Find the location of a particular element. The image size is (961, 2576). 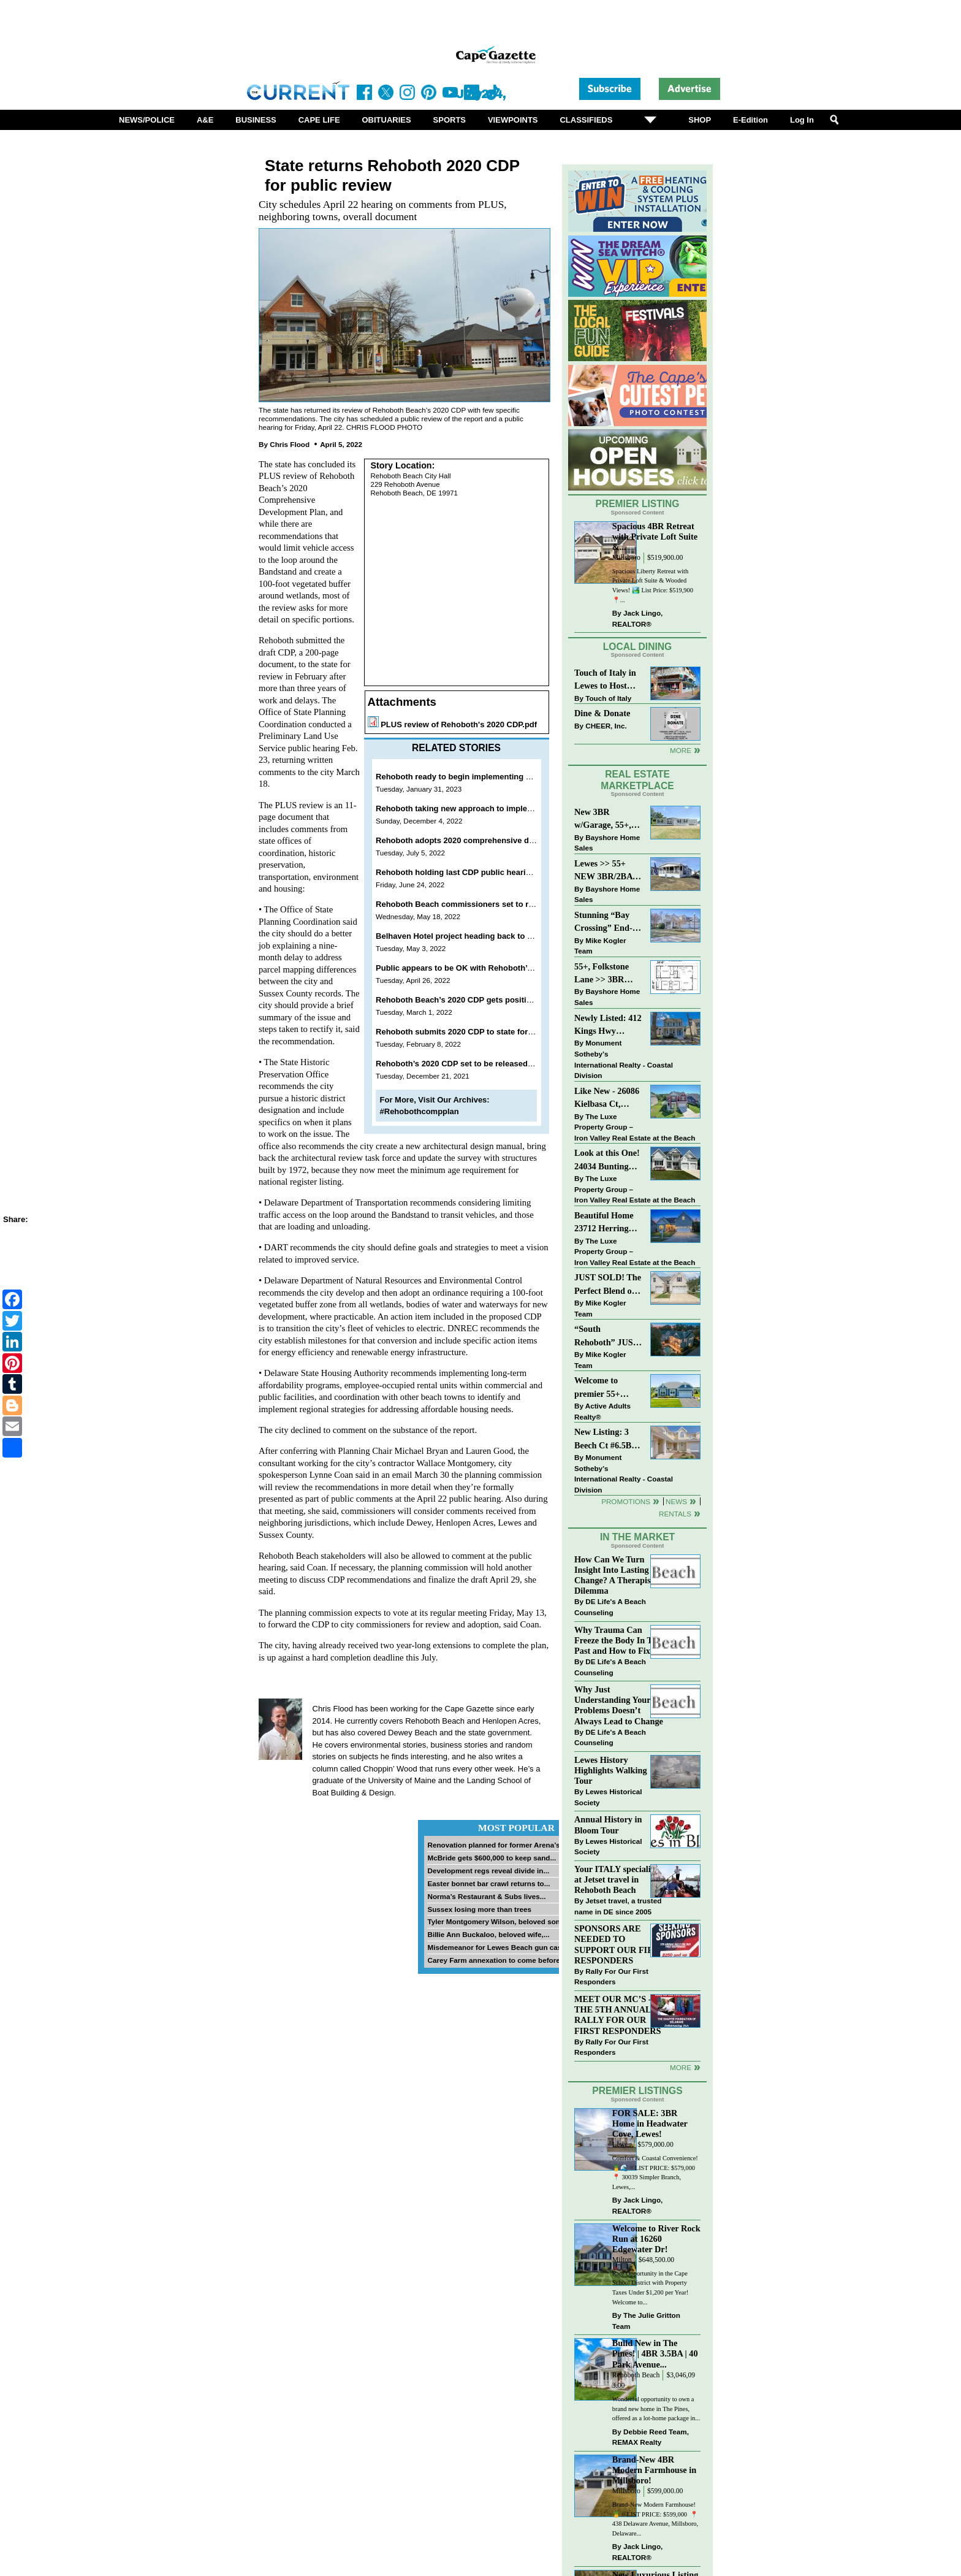

Rehoboth submits 2020 CDP to state for PLUS review is located at coordinates (477, 1031).